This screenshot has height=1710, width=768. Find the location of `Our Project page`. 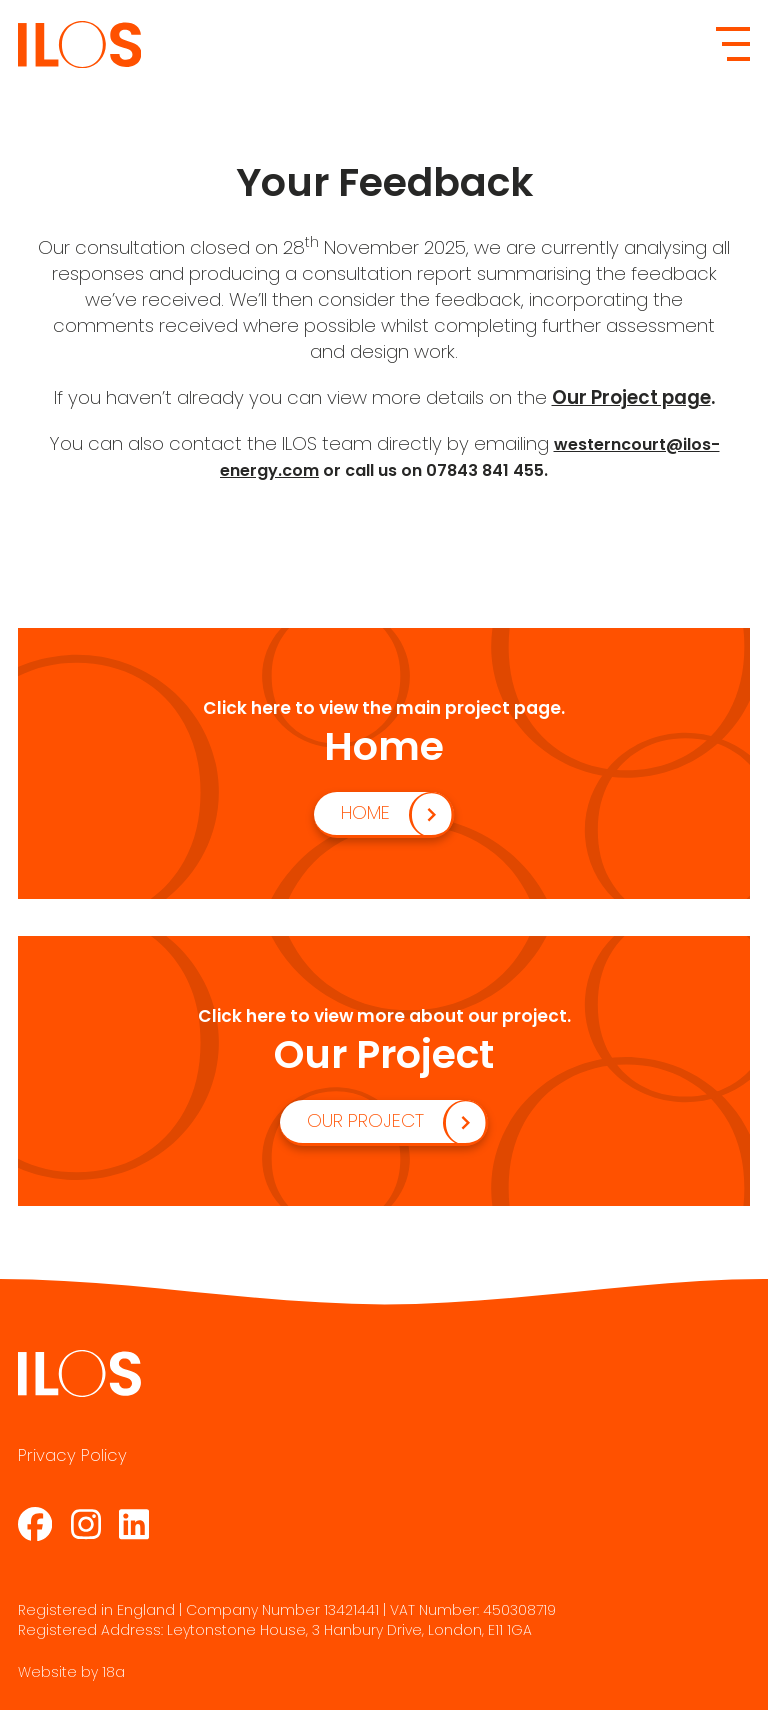

Our Project page is located at coordinates (631, 397).